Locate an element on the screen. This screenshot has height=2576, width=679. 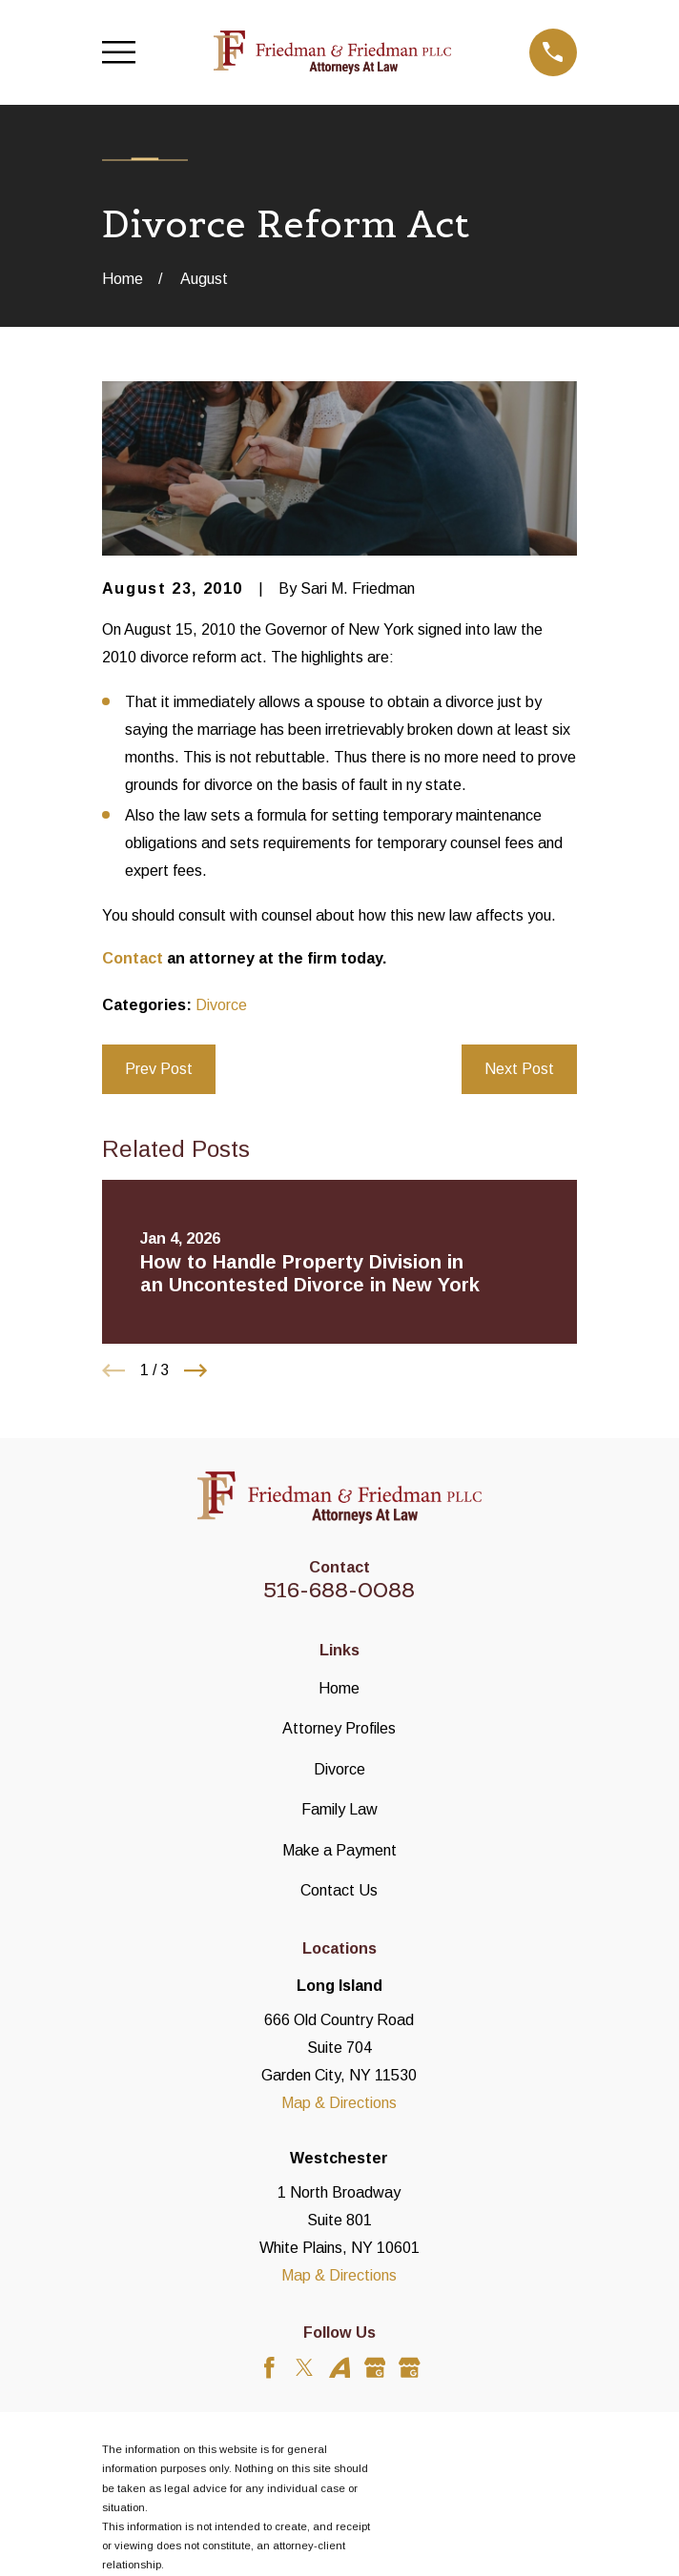
[Avvo] is located at coordinates (340, 2368).